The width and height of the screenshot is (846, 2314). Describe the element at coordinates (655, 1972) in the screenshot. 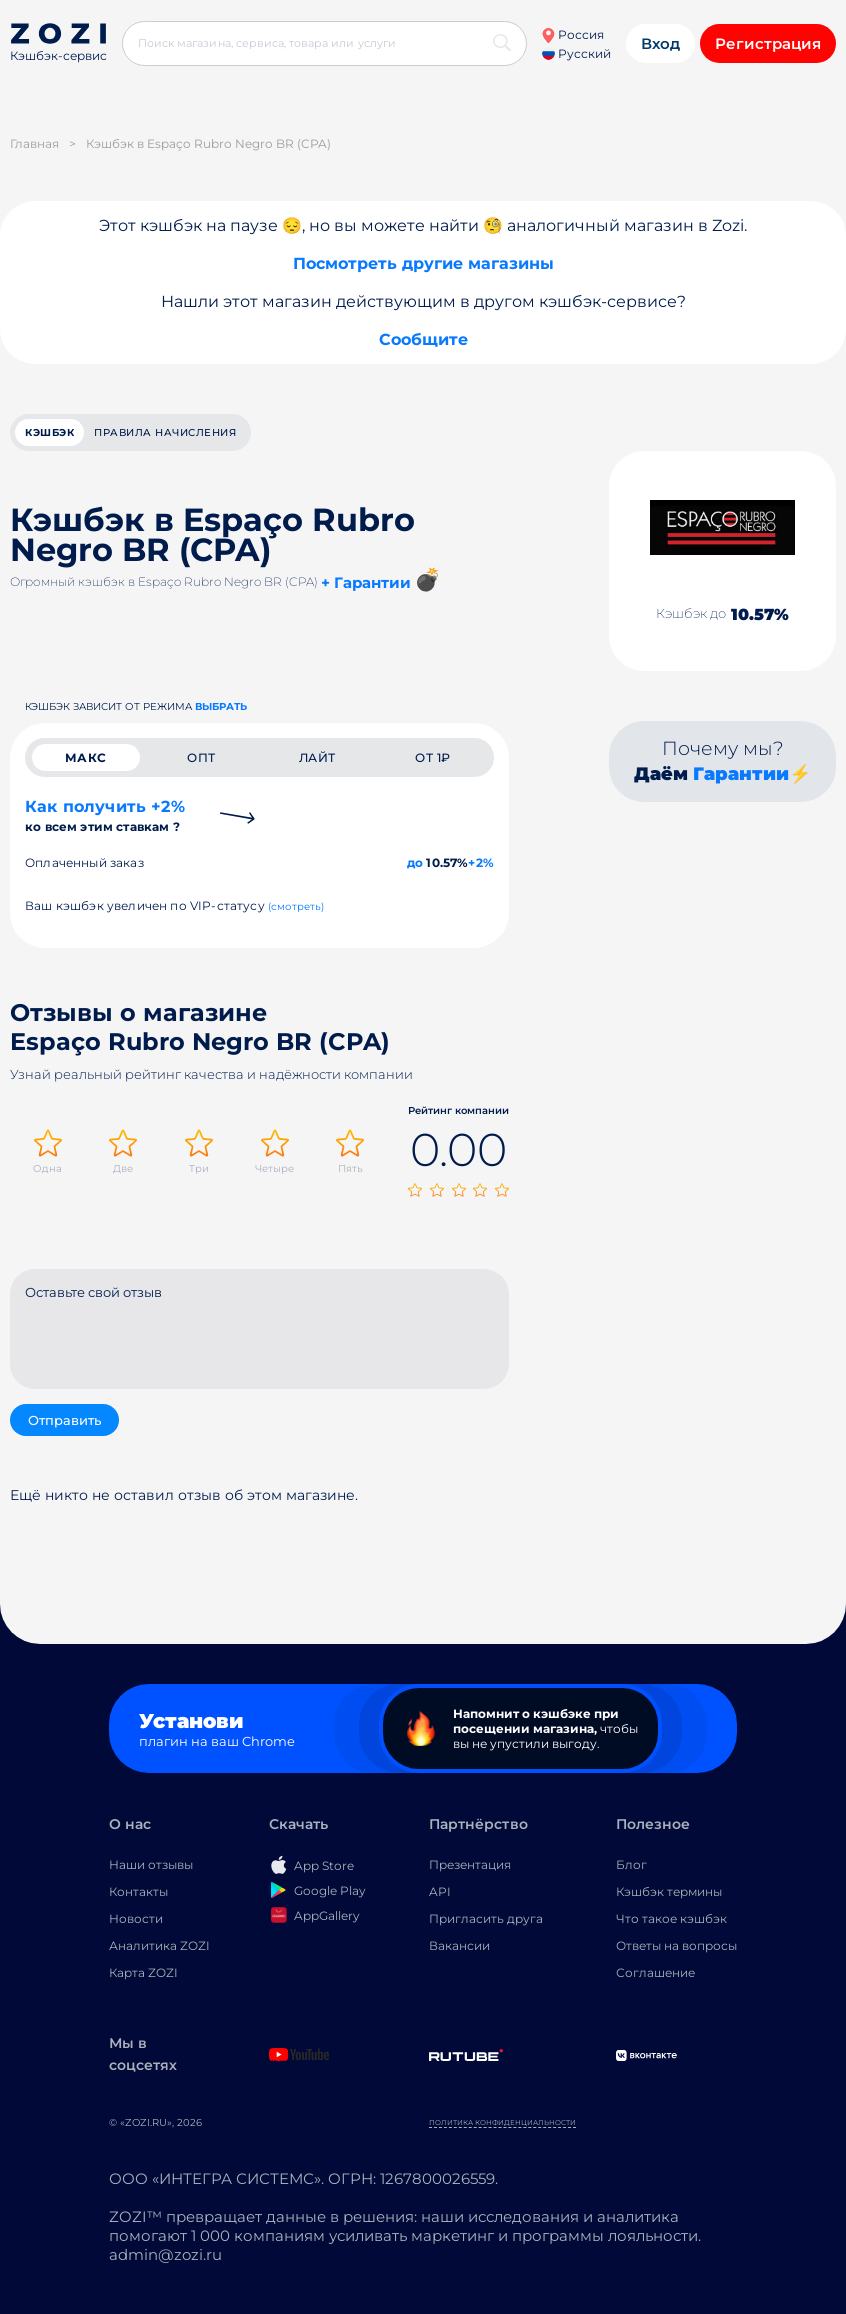

I see `Соглашение` at that location.